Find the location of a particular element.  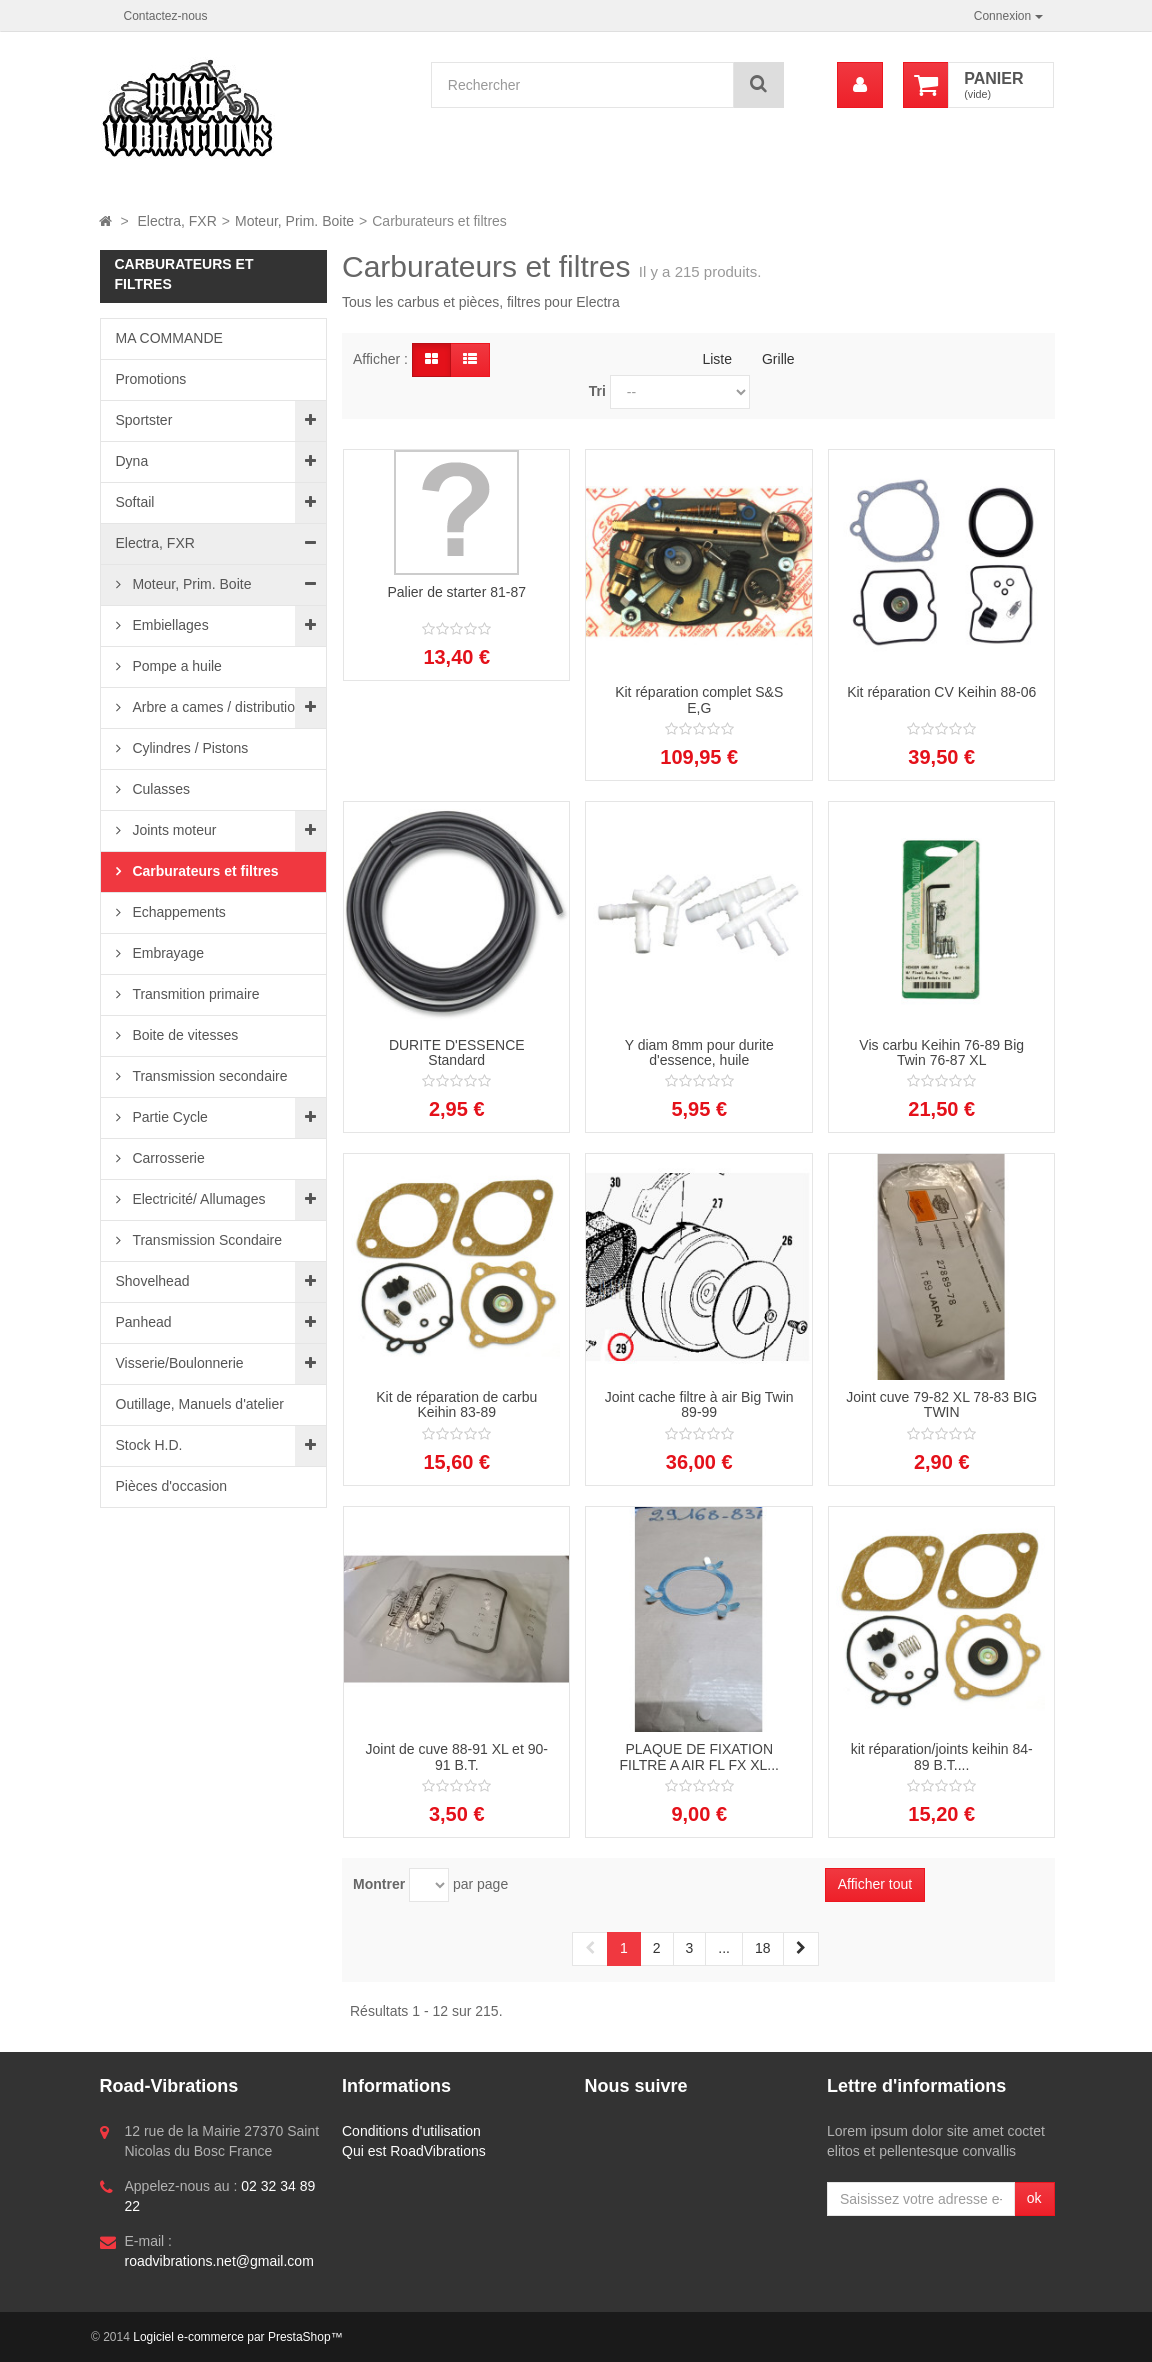

Transmission secondaire is located at coordinates (208, 1076).